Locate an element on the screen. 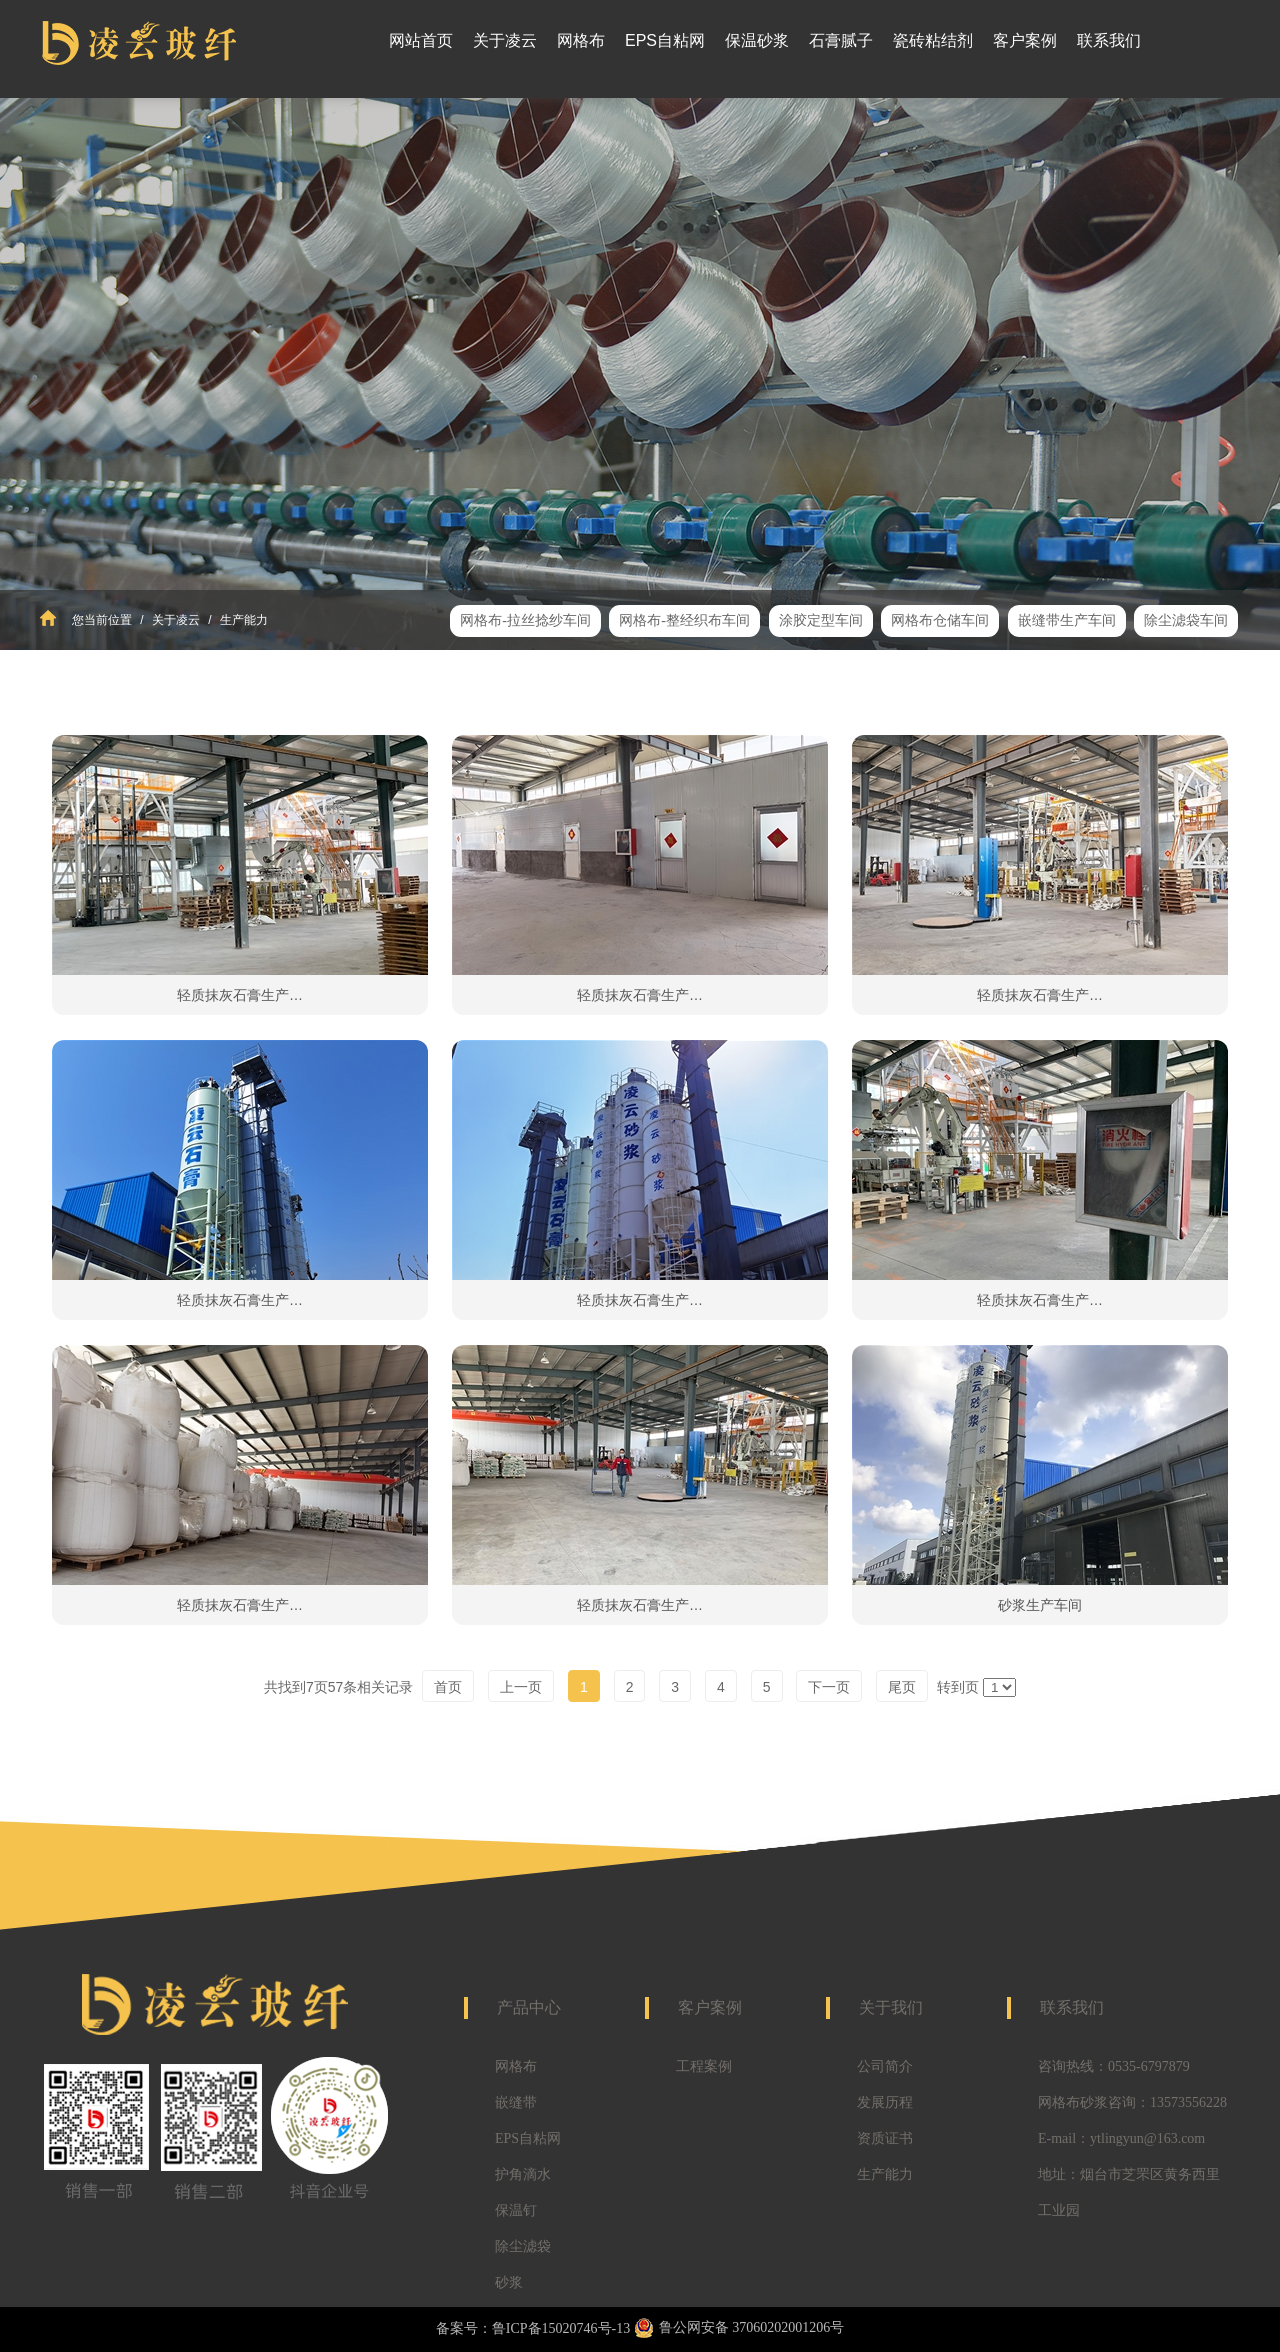 Image resolution: width=1280 pixels, height=2352 pixels. 发展历程 is located at coordinates (885, 2102).